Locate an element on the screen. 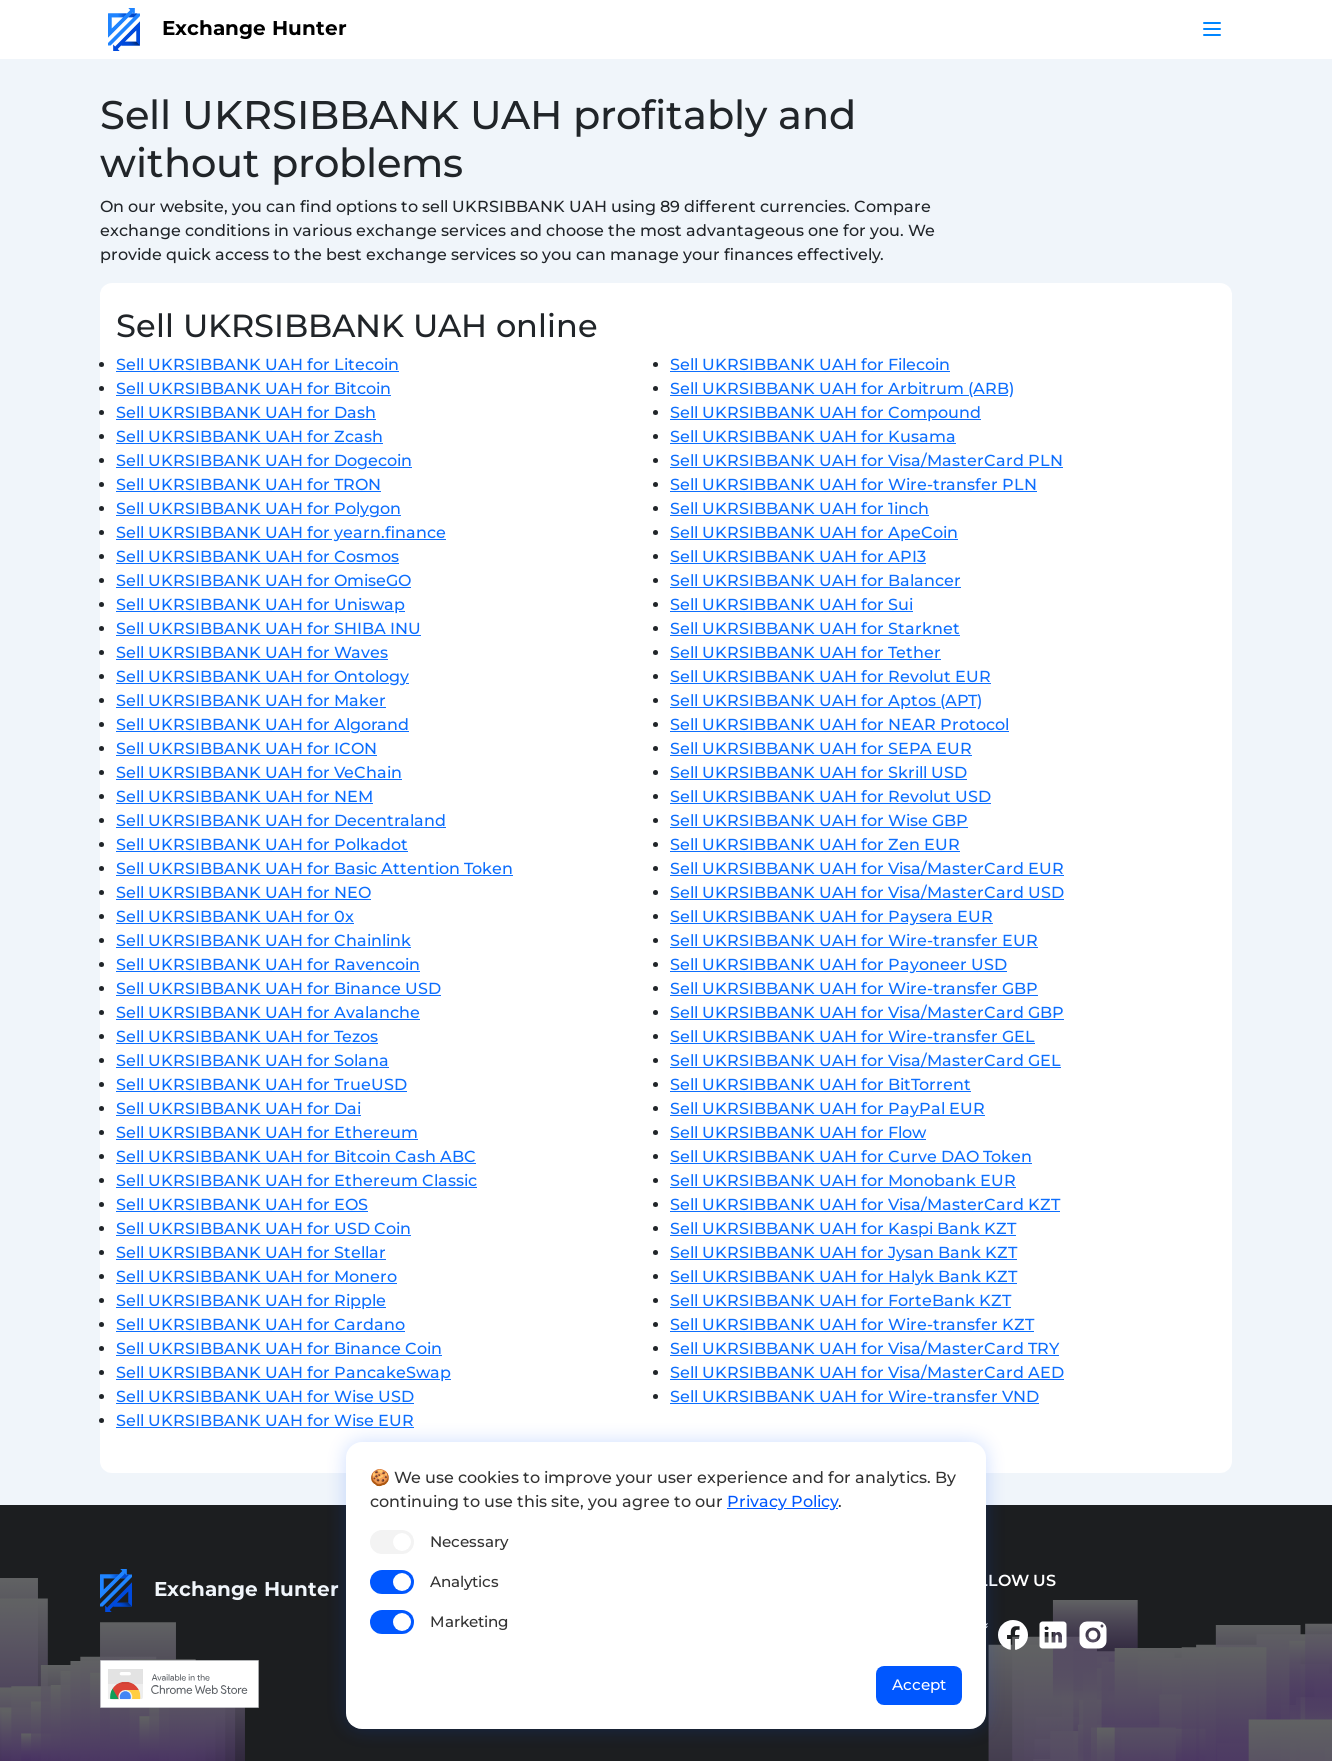 This screenshot has width=1332, height=1761. Sell UKRSIBBANK UAH for Visa/MasterCard EUR is located at coordinates (867, 868).